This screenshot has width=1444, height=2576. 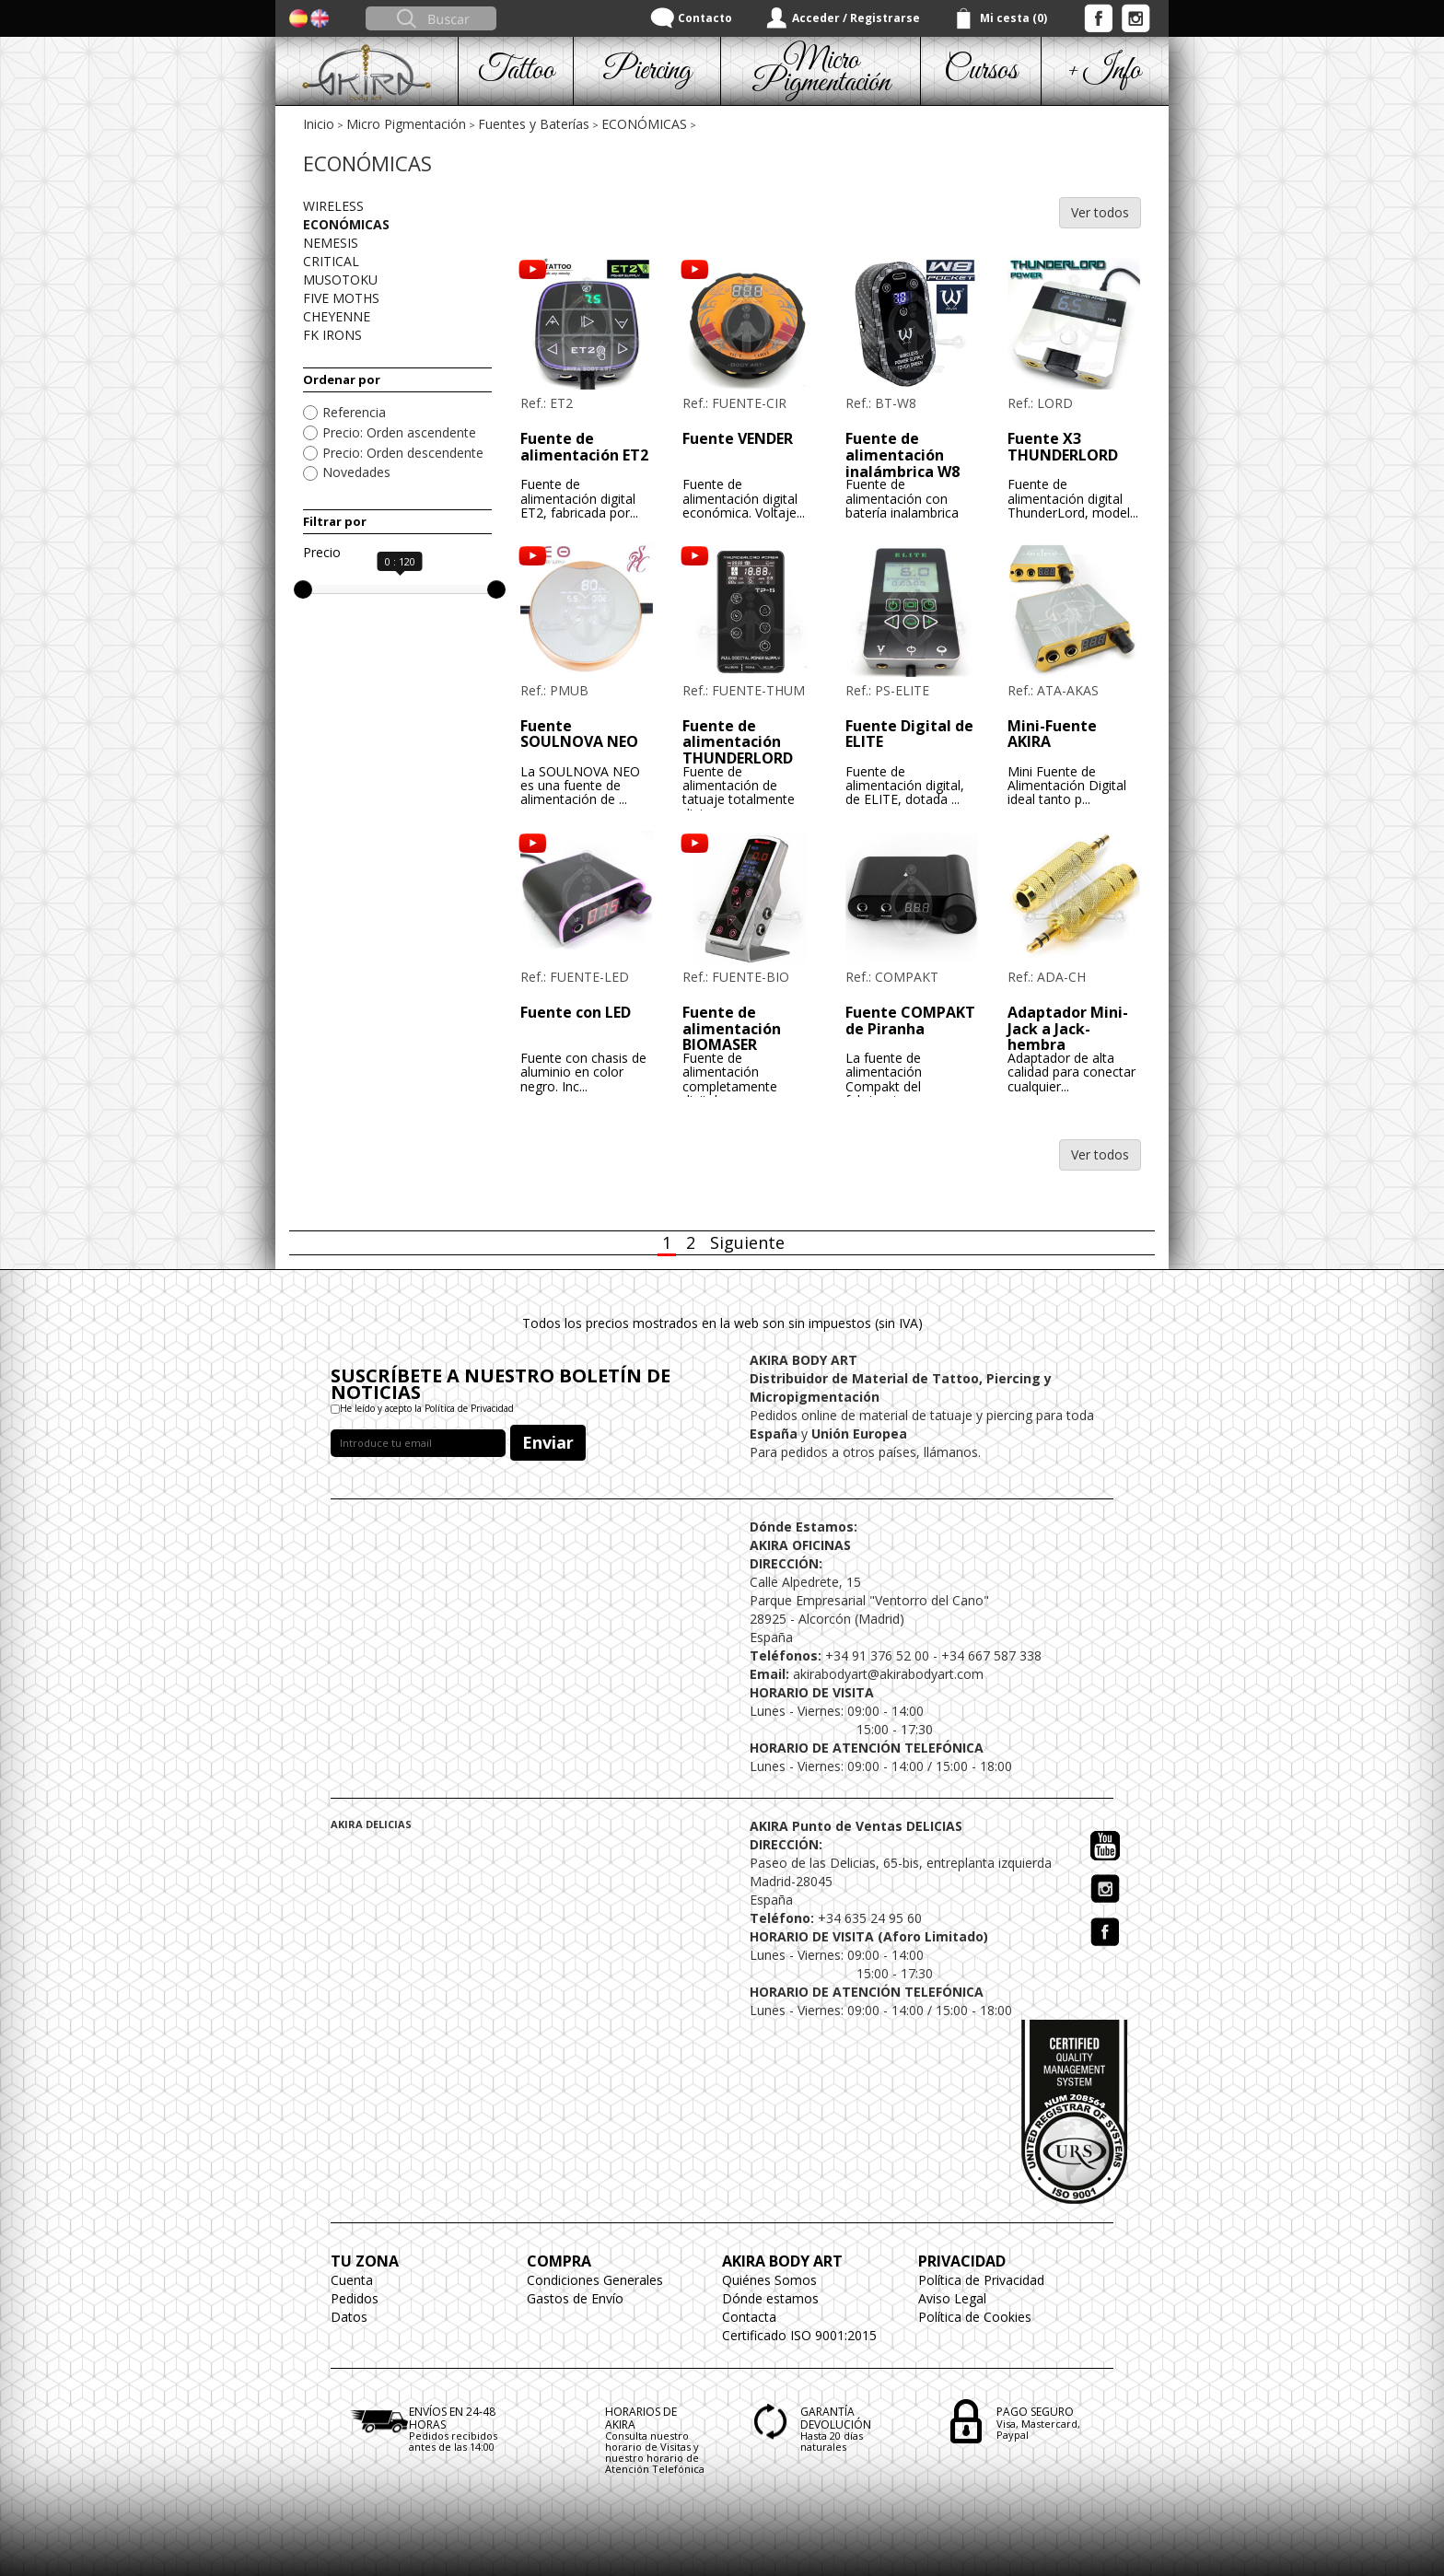 What do you see at coordinates (910, 1020) in the screenshot?
I see `Fuente COMPAKT de Piranha` at bounding box center [910, 1020].